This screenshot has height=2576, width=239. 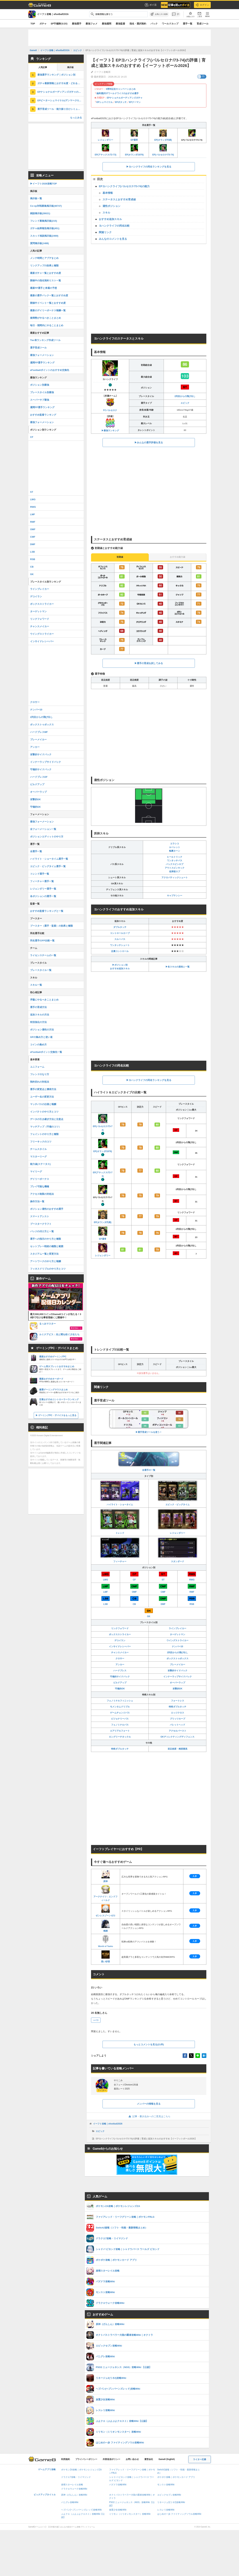 What do you see at coordinates (60, 109) in the screenshot?
I see `選手育成ツール・能力振り分けシミュレーション` at bounding box center [60, 109].